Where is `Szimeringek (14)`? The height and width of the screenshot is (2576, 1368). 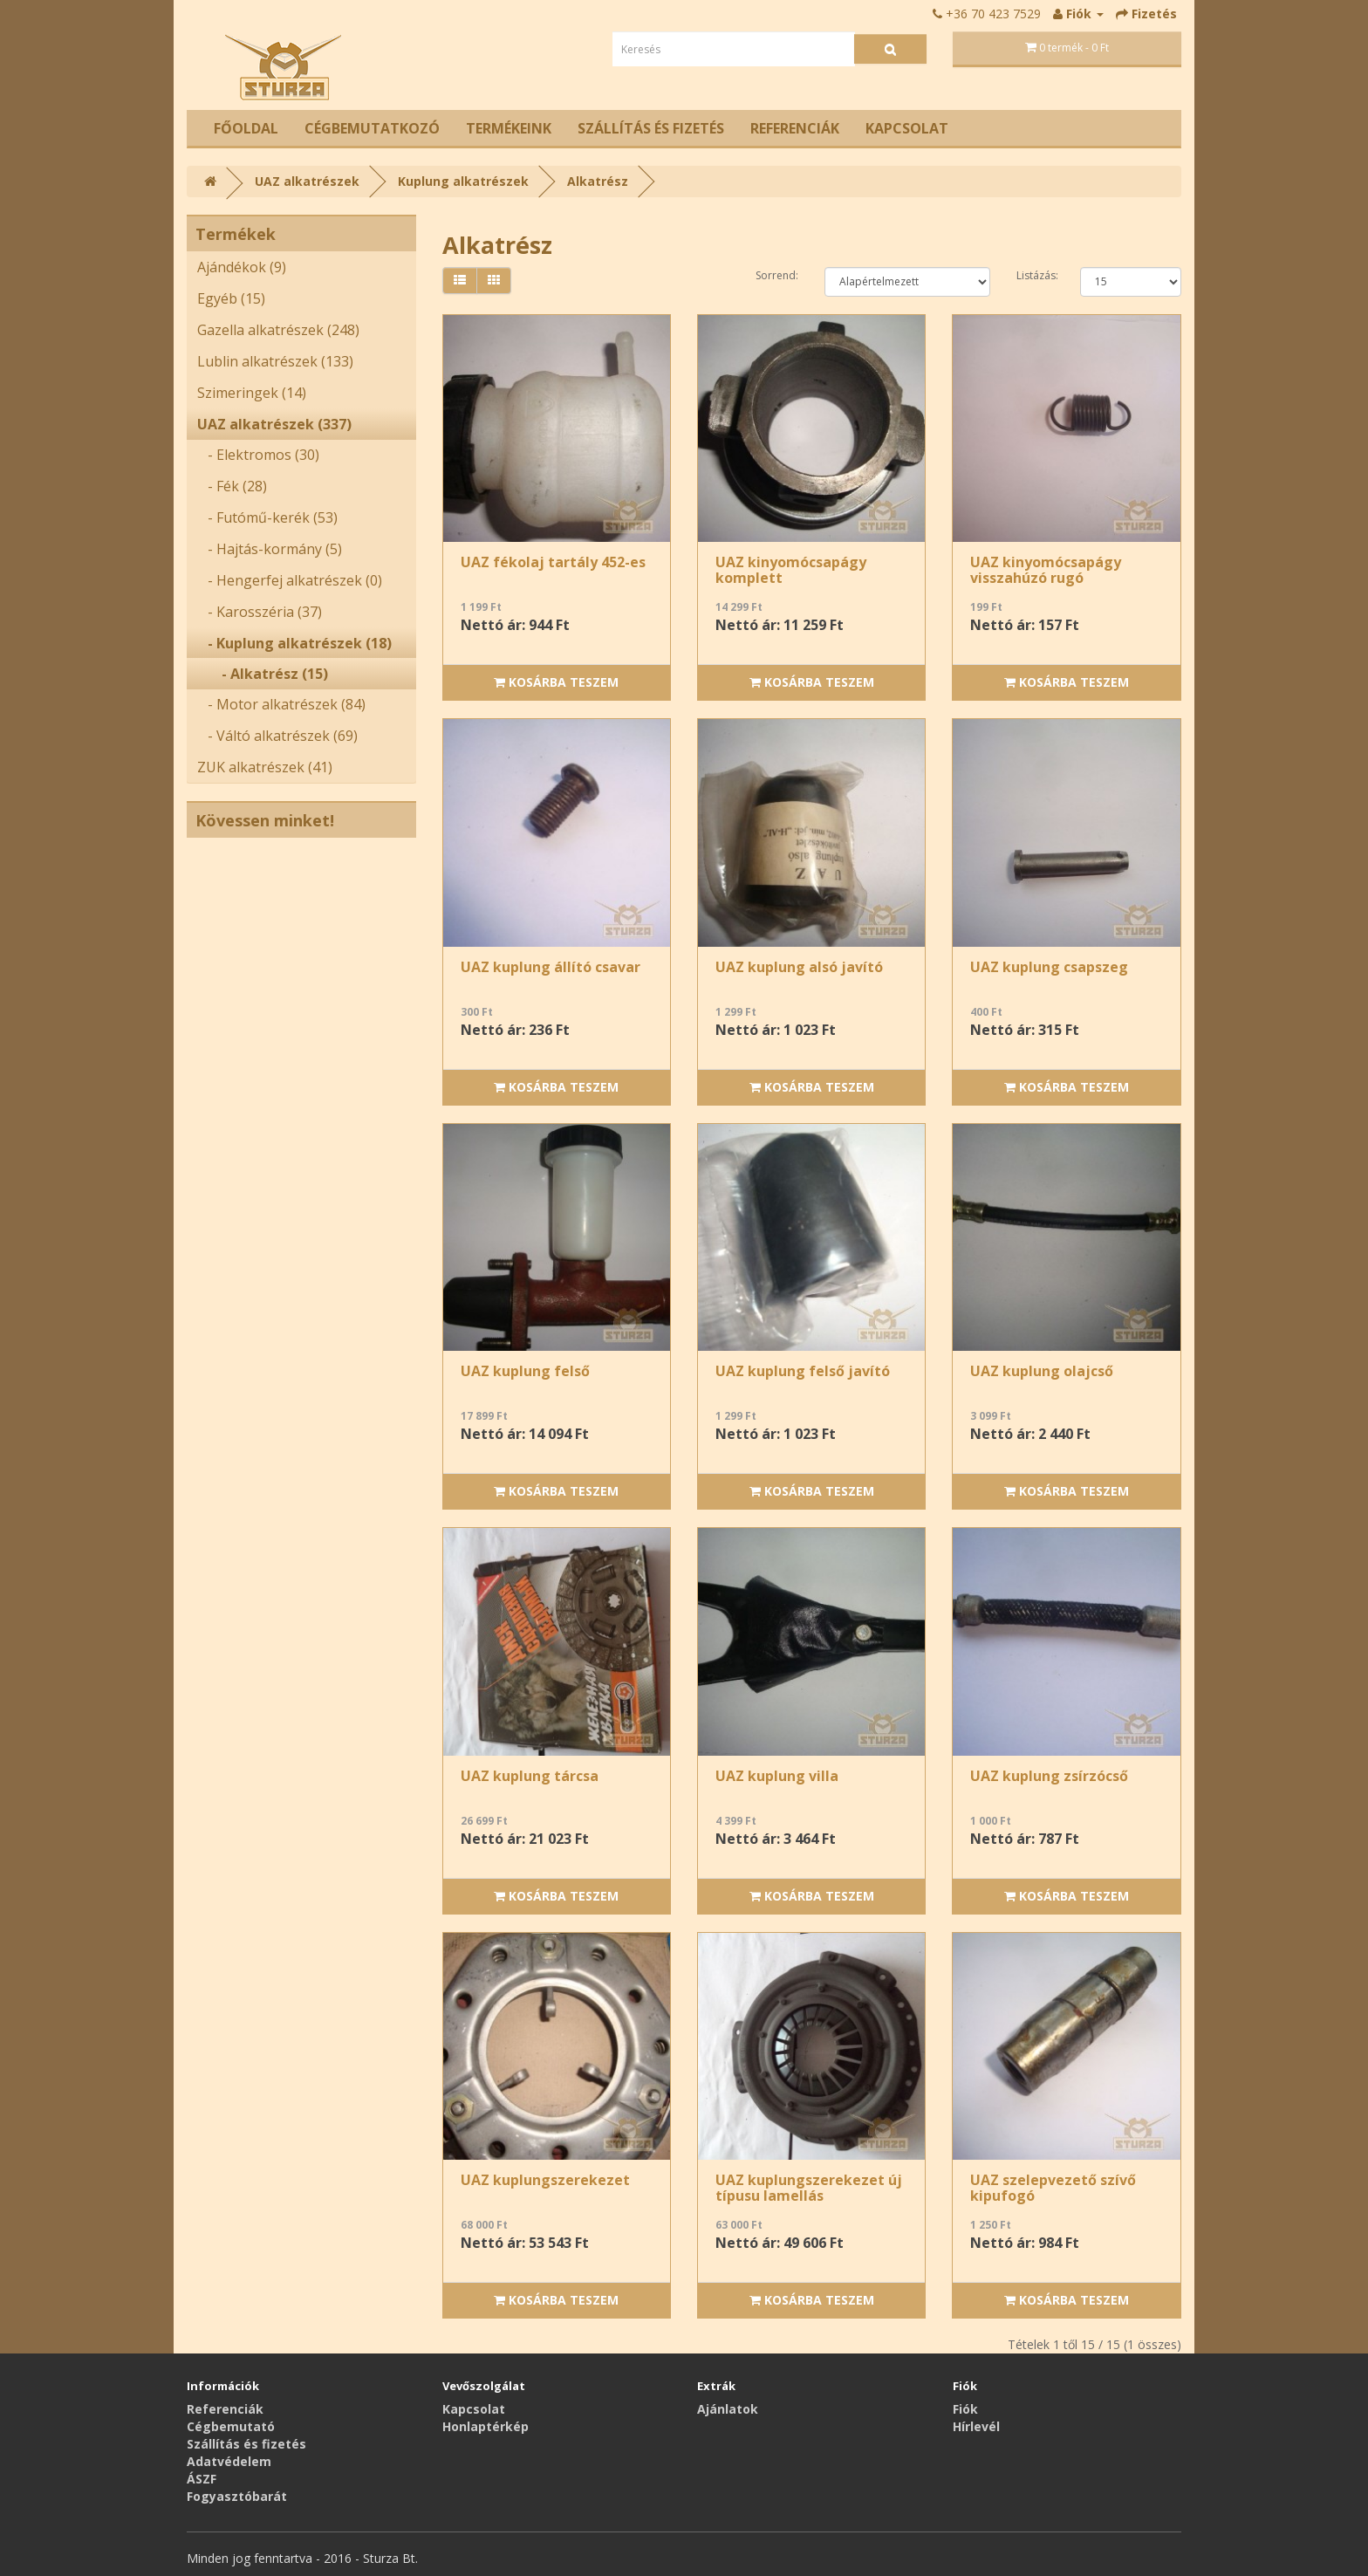
Szimeringek (14) is located at coordinates (251, 392).